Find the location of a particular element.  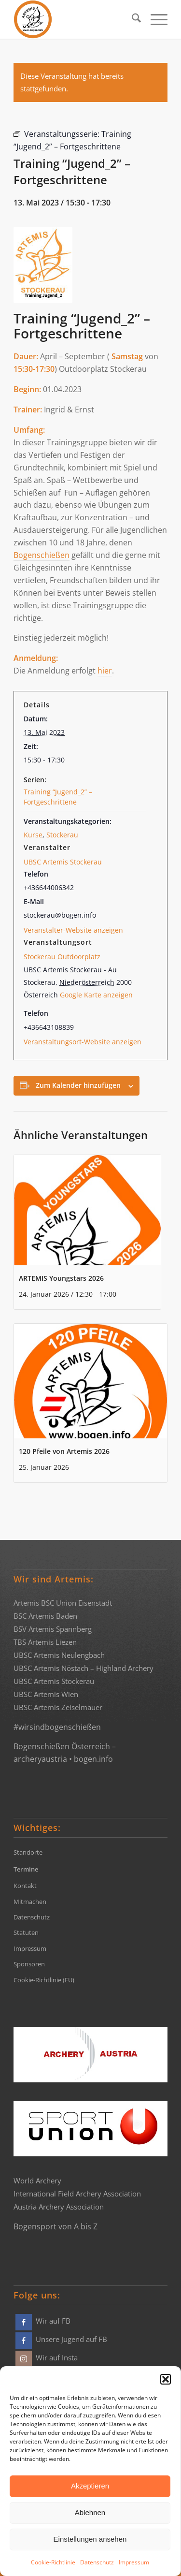

Stockerau is located at coordinates (62, 834).